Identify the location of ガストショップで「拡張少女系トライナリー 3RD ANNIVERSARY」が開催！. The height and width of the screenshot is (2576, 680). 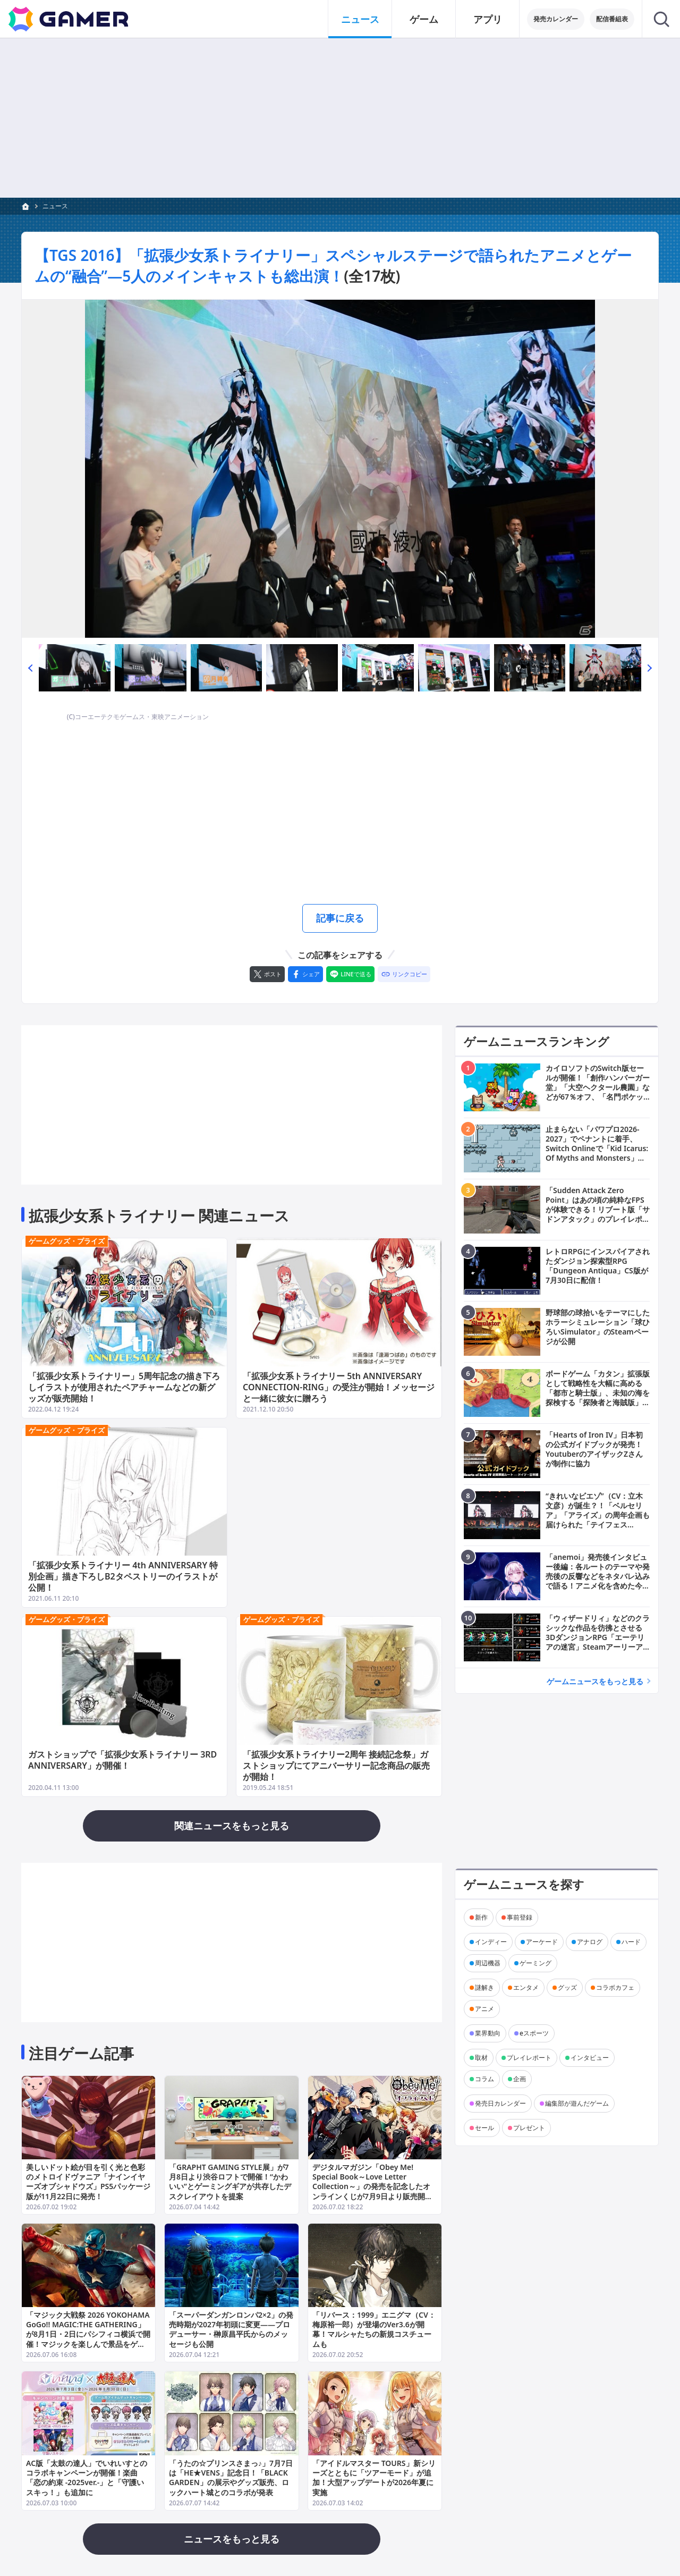
(122, 1760).